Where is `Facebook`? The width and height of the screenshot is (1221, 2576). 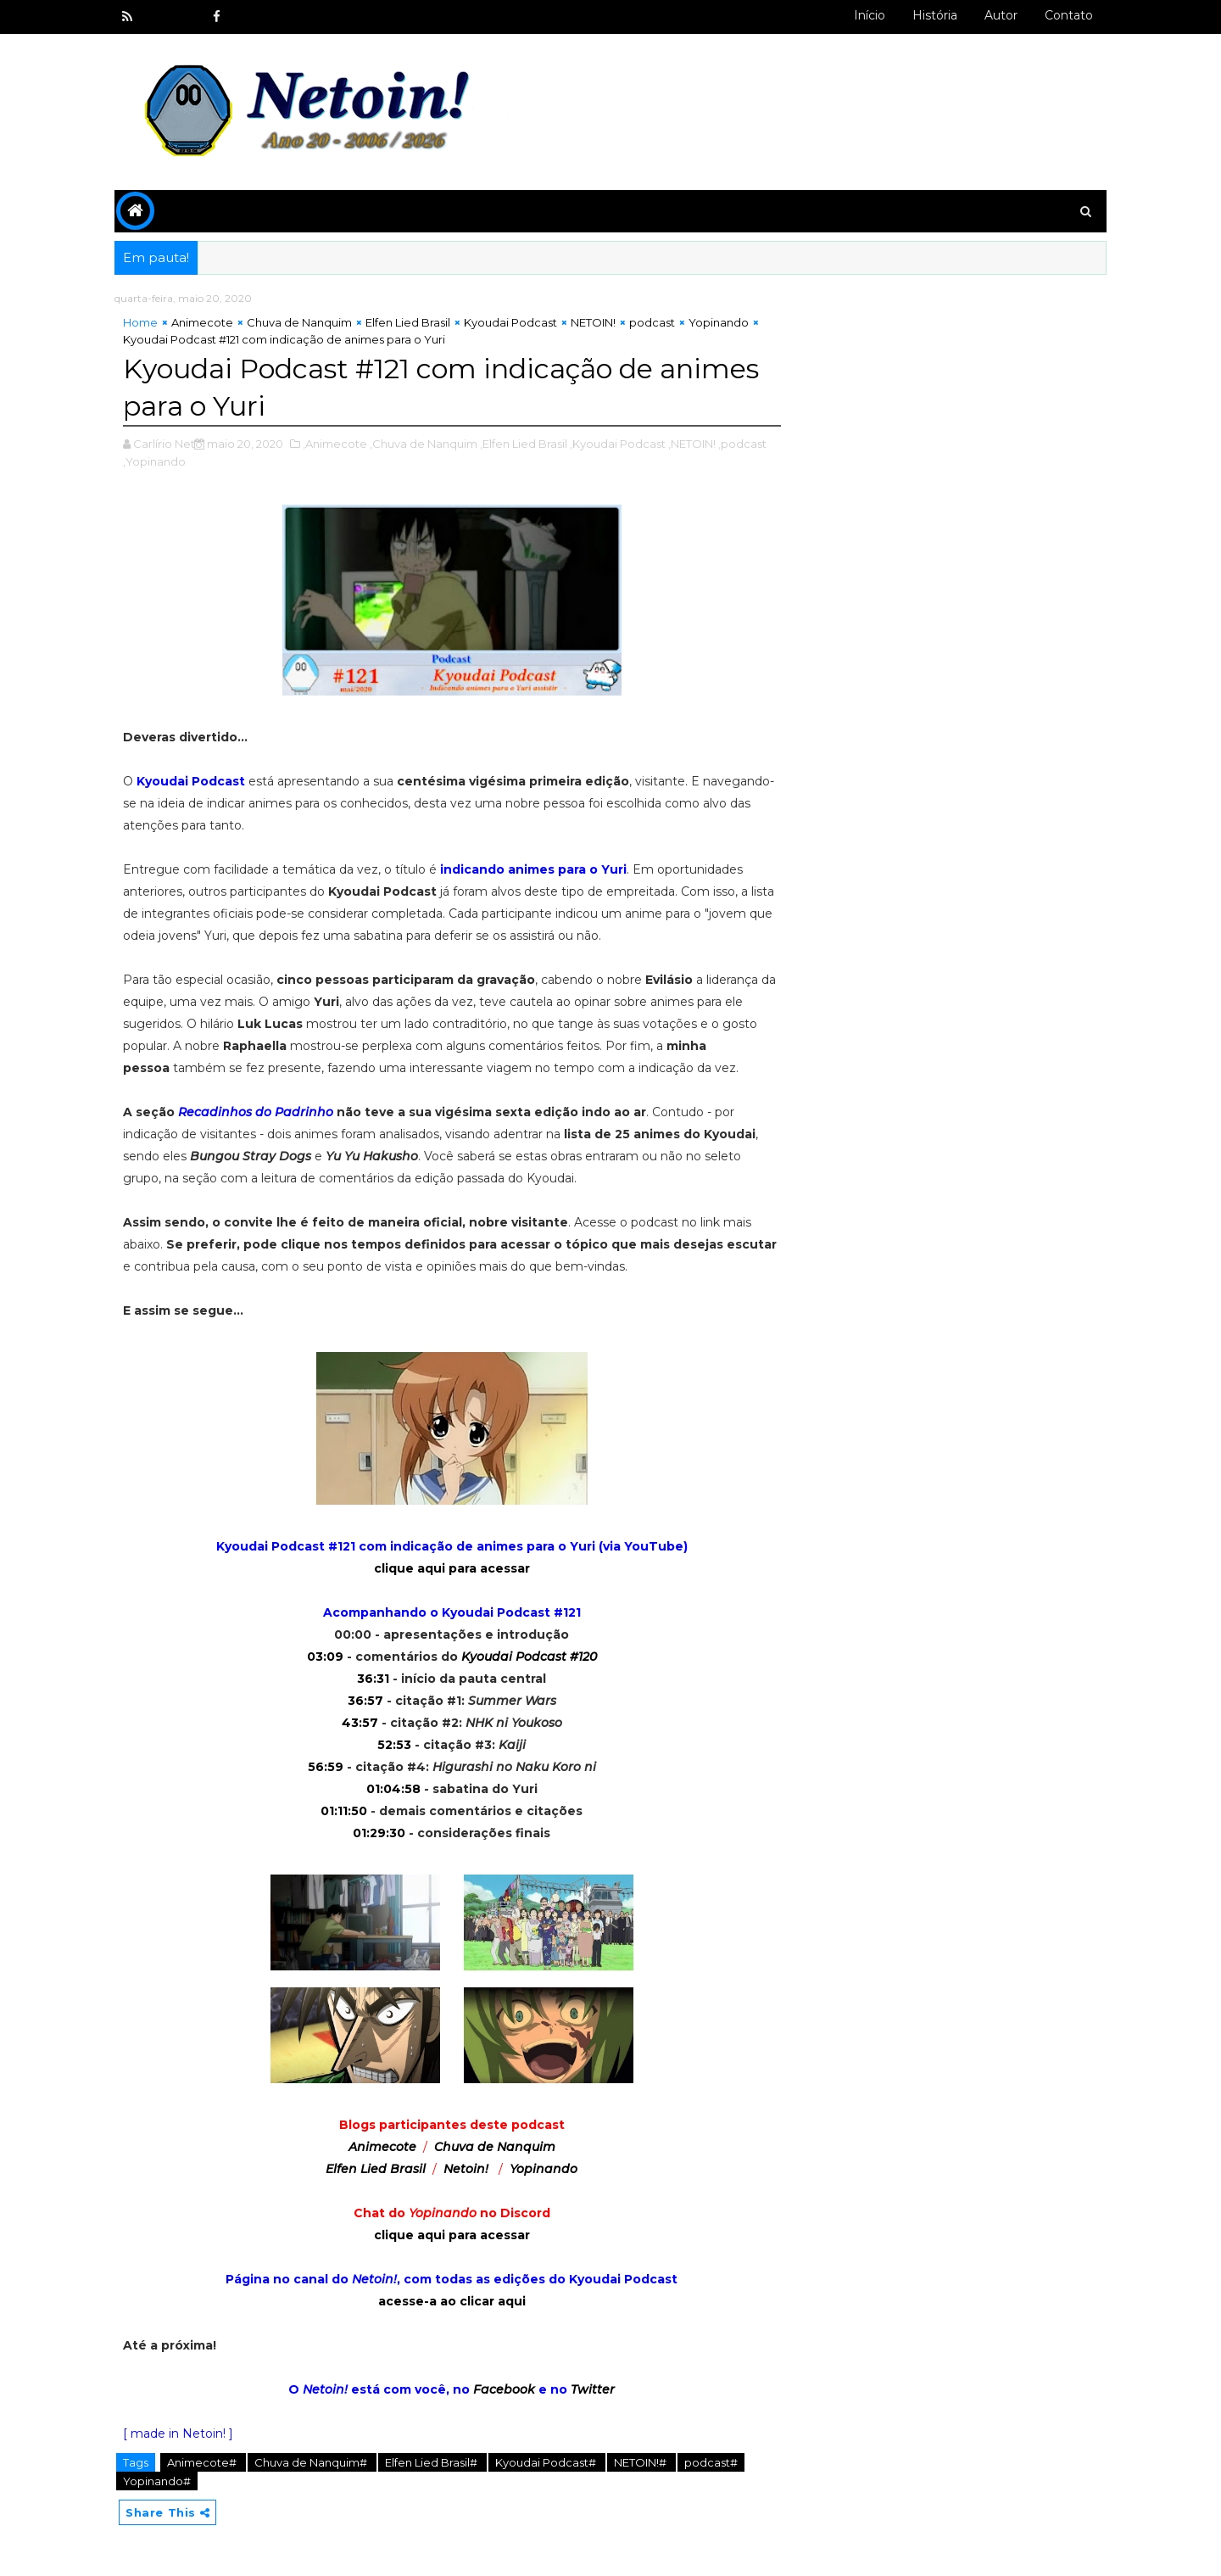
Facebook is located at coordinates (504, 2389).